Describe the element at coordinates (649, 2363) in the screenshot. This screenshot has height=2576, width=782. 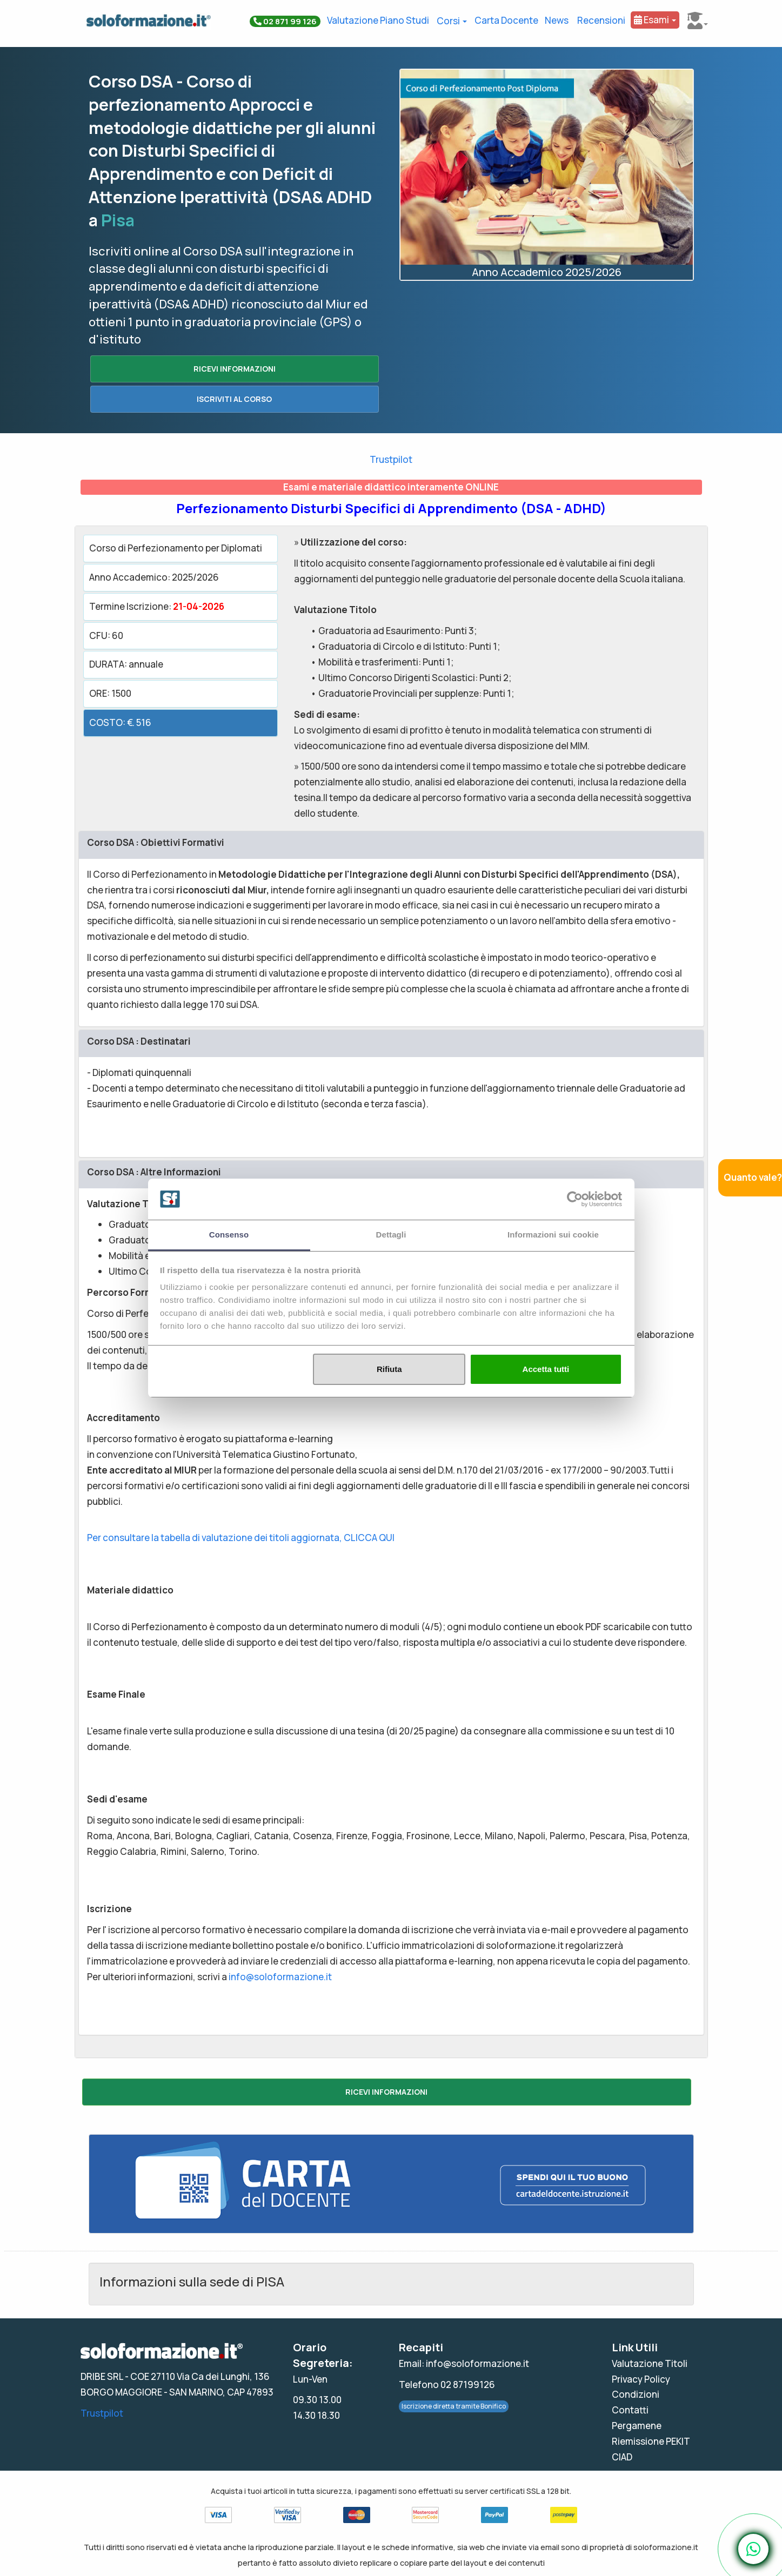
I see `Valutazione Titoli` at that location.